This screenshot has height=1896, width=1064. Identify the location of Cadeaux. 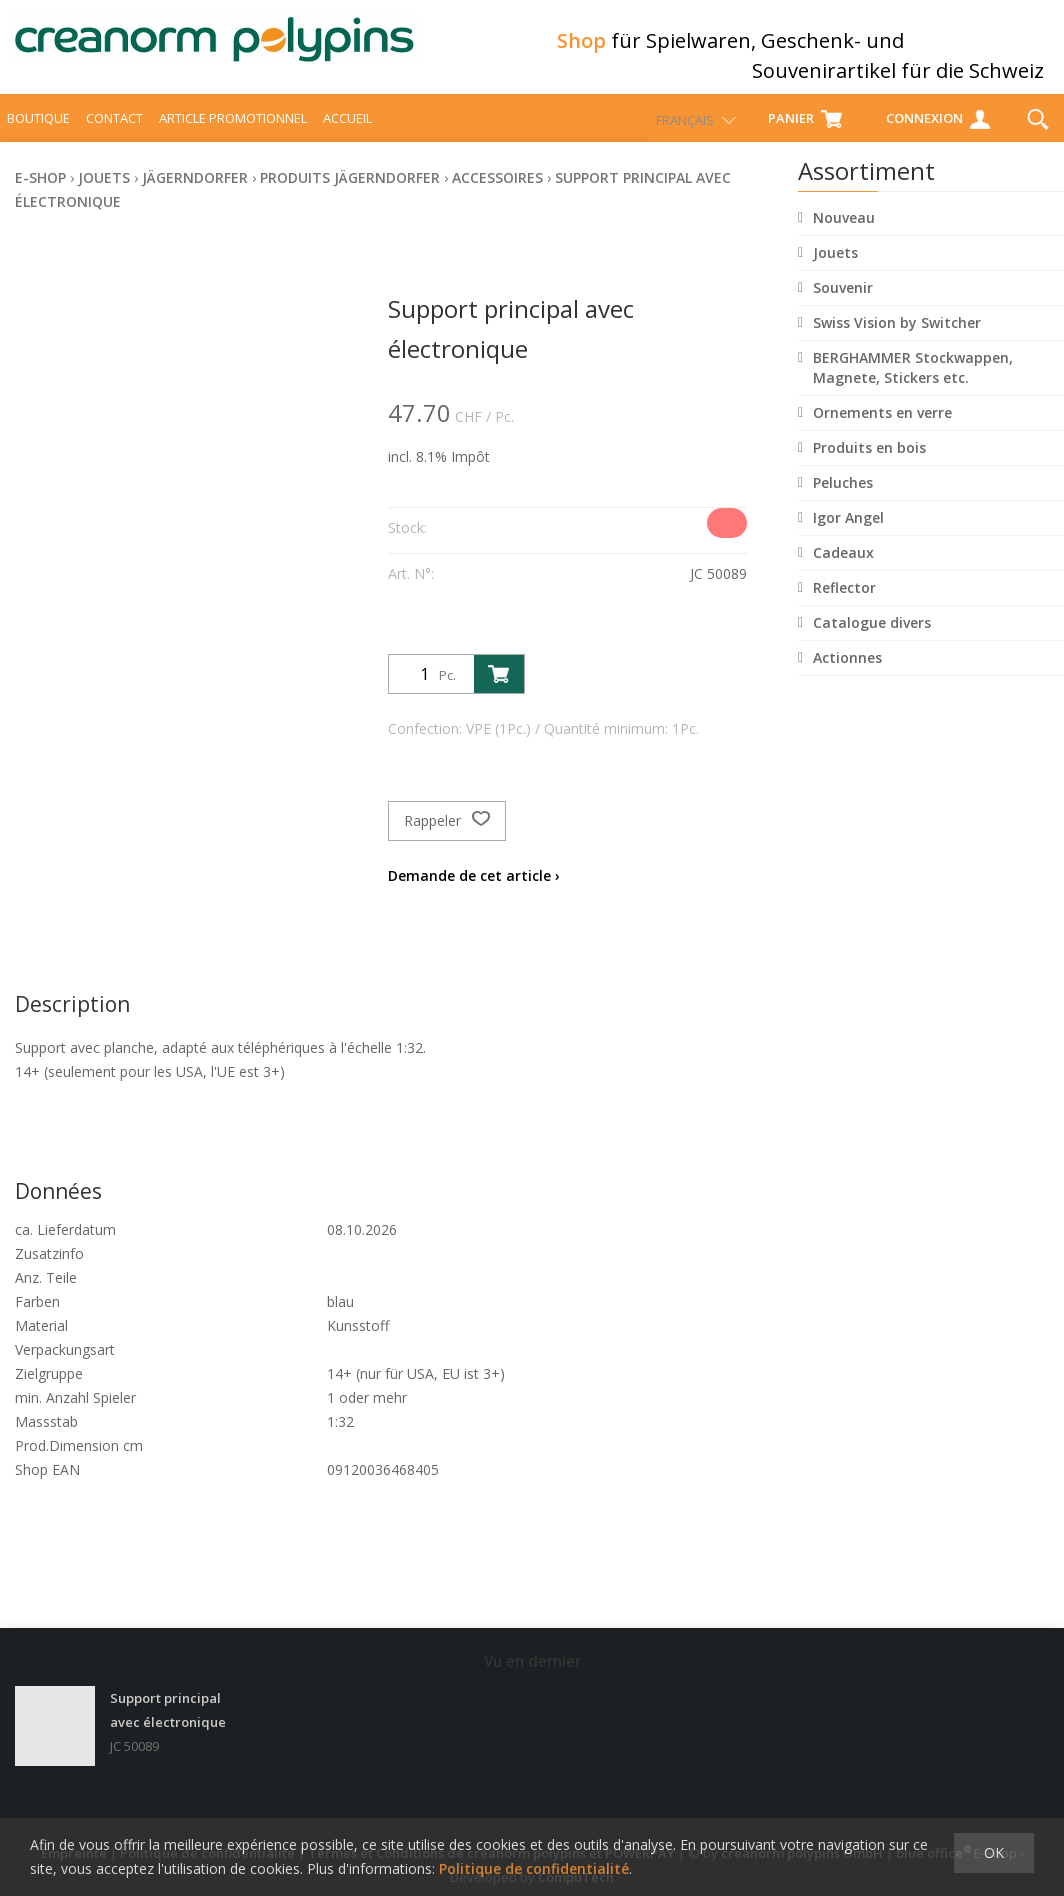
(843, 570).